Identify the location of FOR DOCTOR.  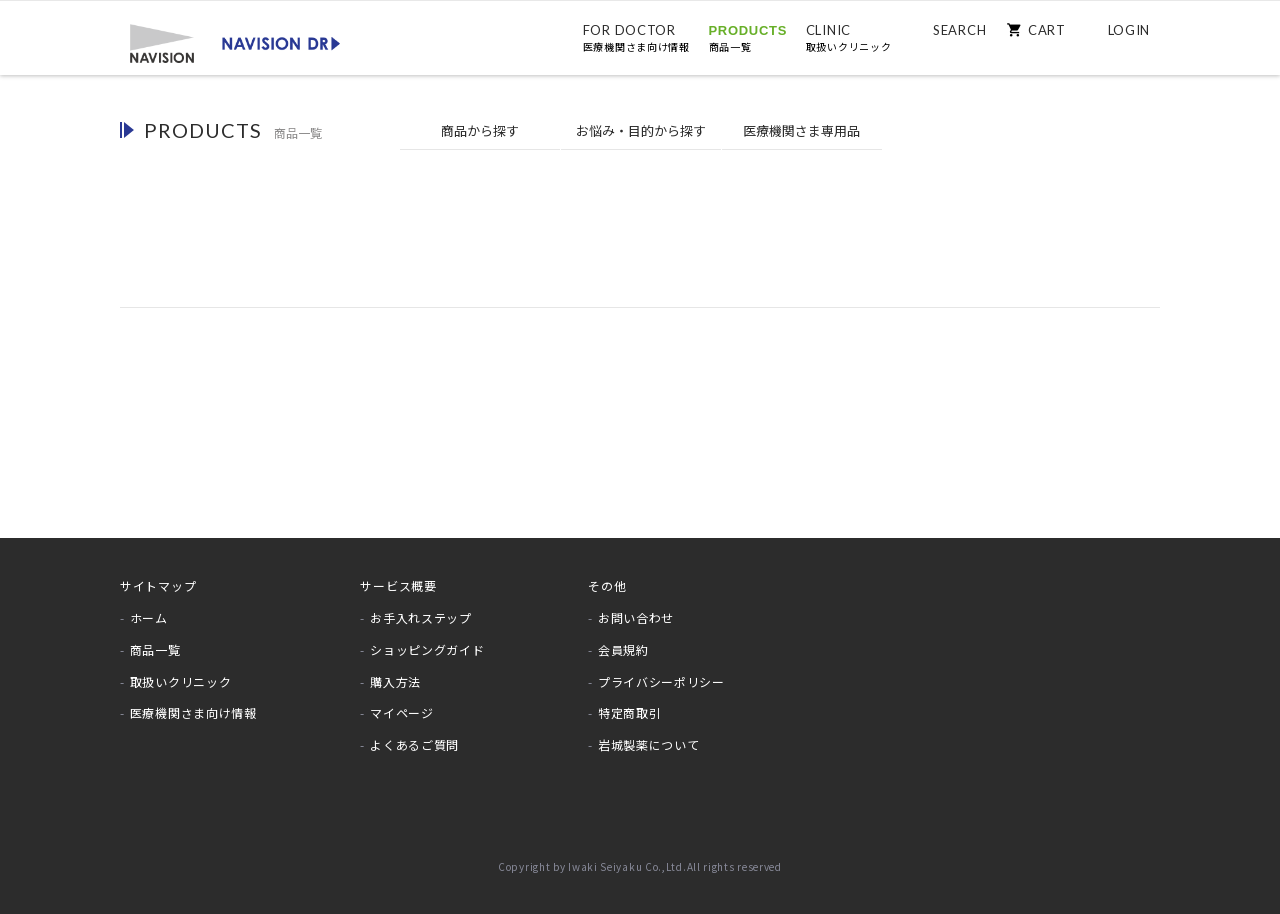
(636, 38).